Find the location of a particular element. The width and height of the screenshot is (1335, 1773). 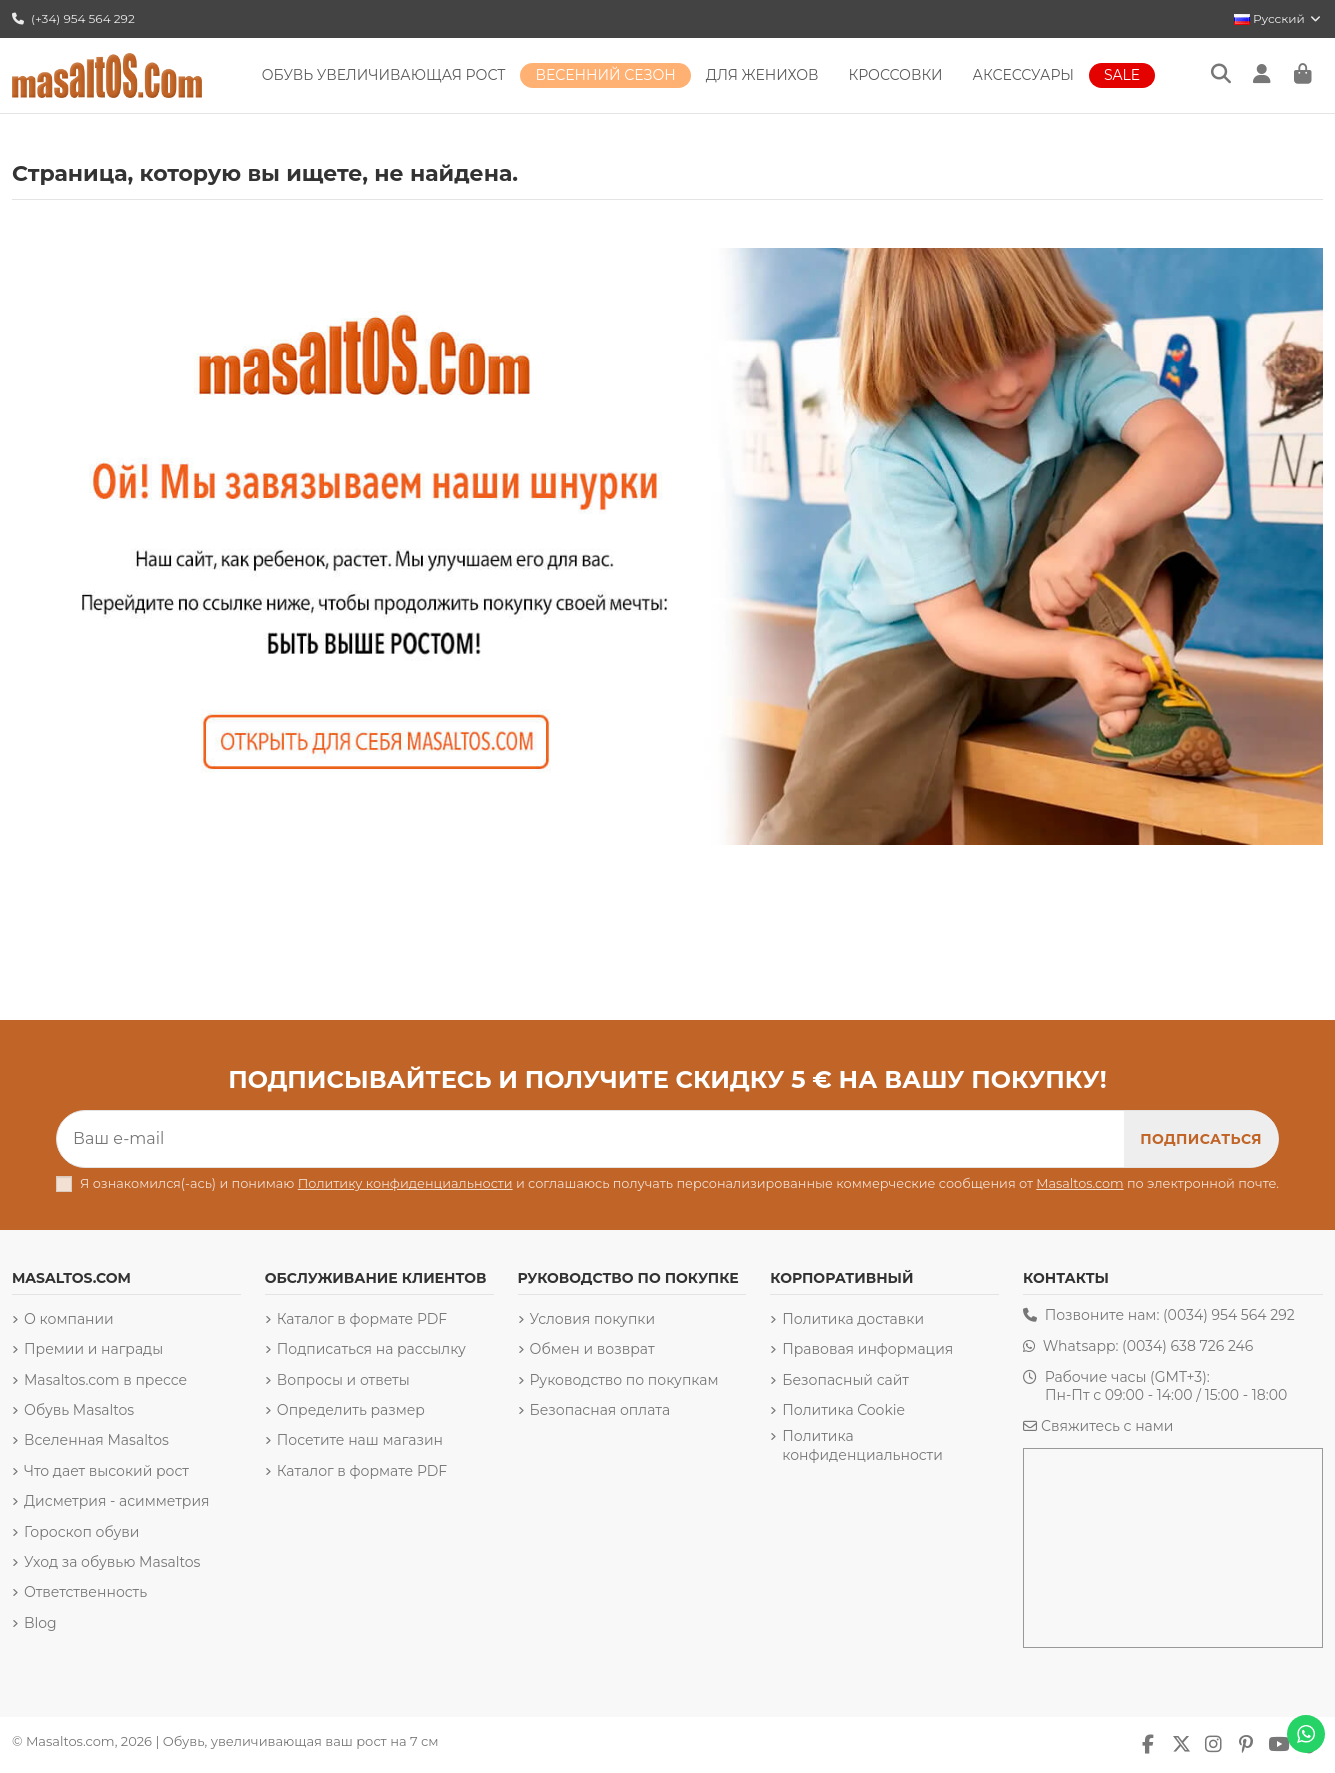

Ответственность is located at coordinates (85, 1592).